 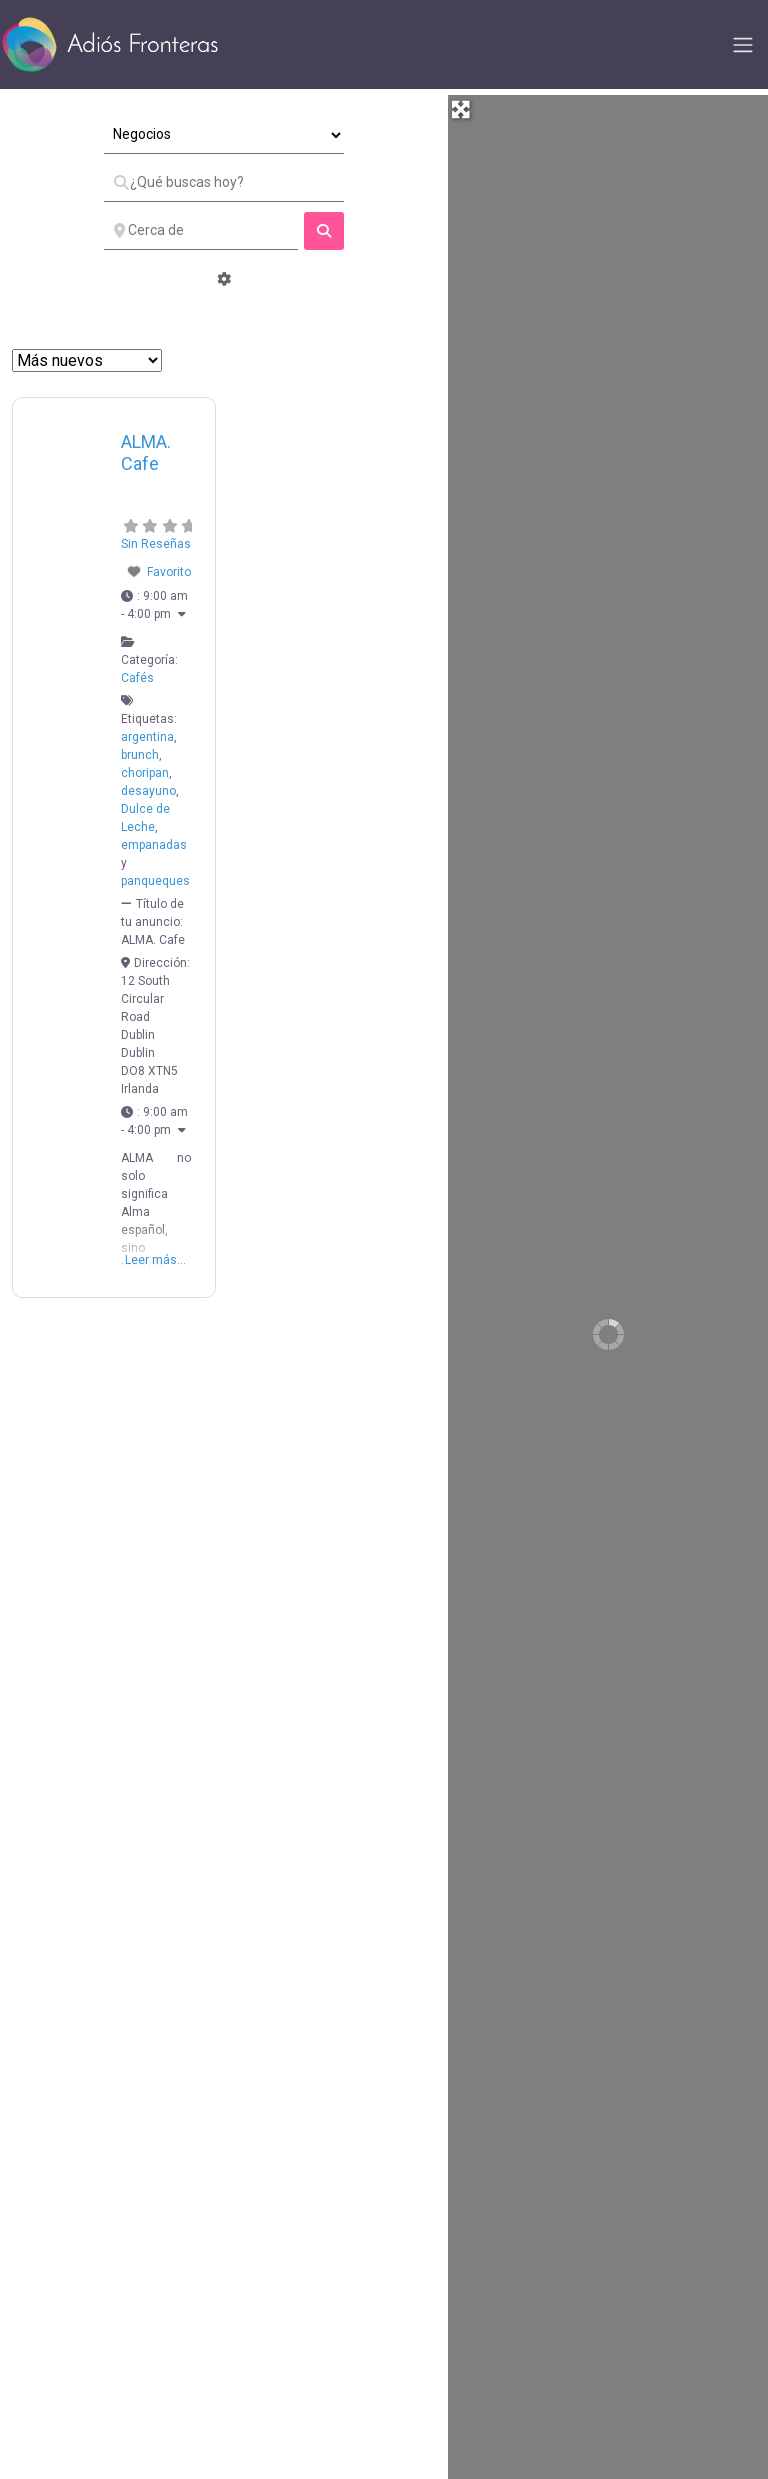 What do you see at coordinates (743, 45) in the screenshot?
I see `[Toggle navigation]` at bounding box center [743, 45].